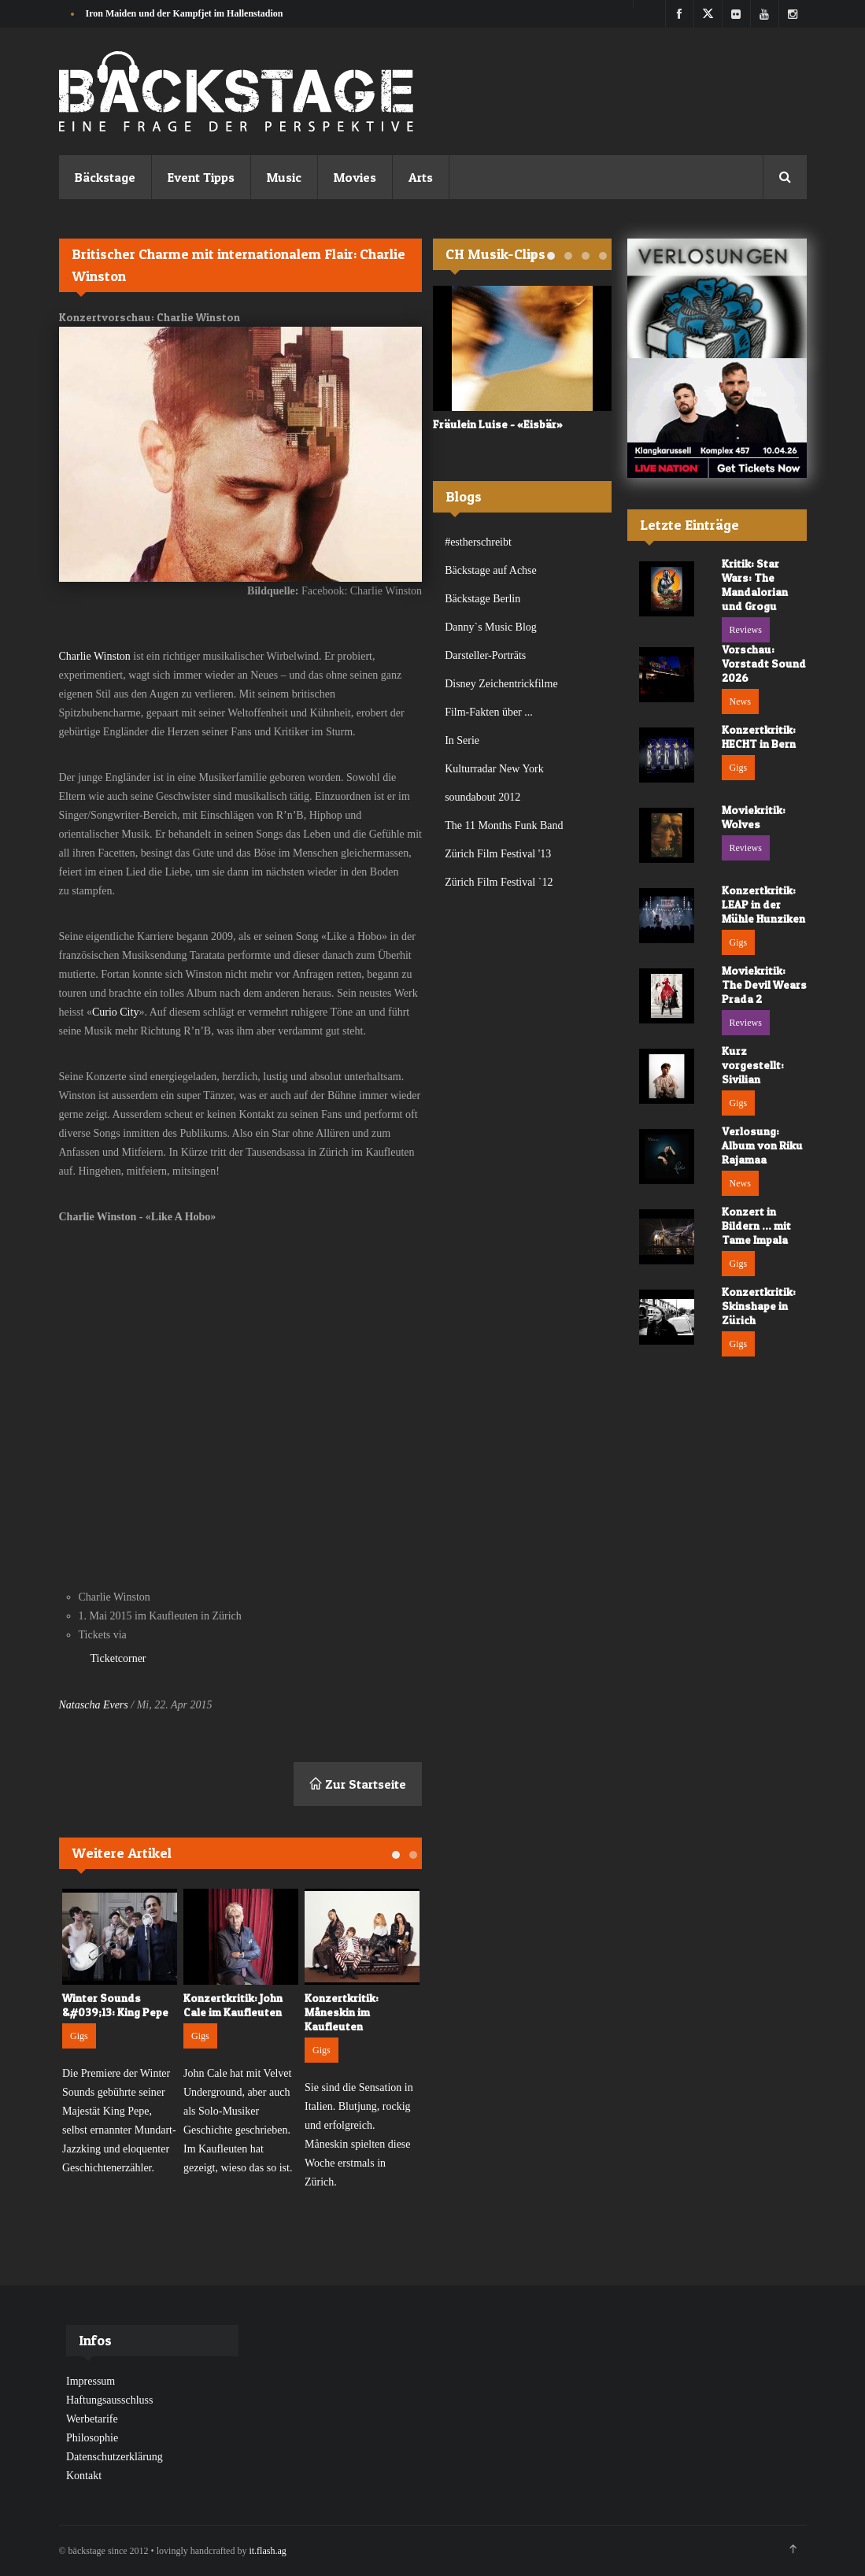 This screenshot has width=865, height=2576. I want to click on Konzertkritik: John Cale im Kaufleuten, so click(233, 2005).